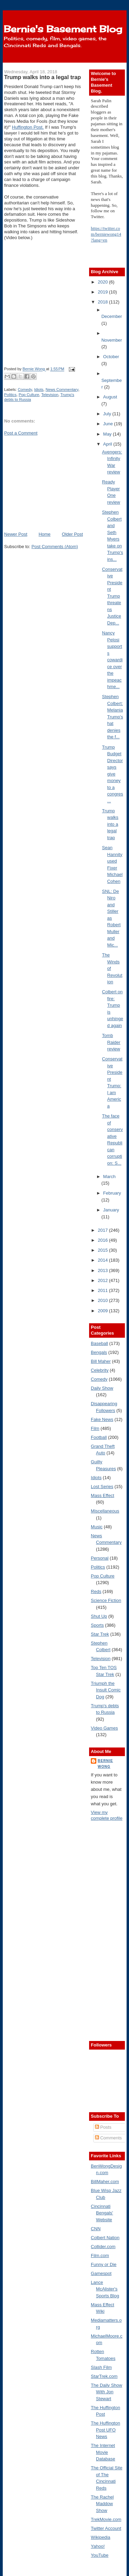  Describe the element at coordinates (105, 2237) in the screenshot. I see `Colbert Nation` at that location.